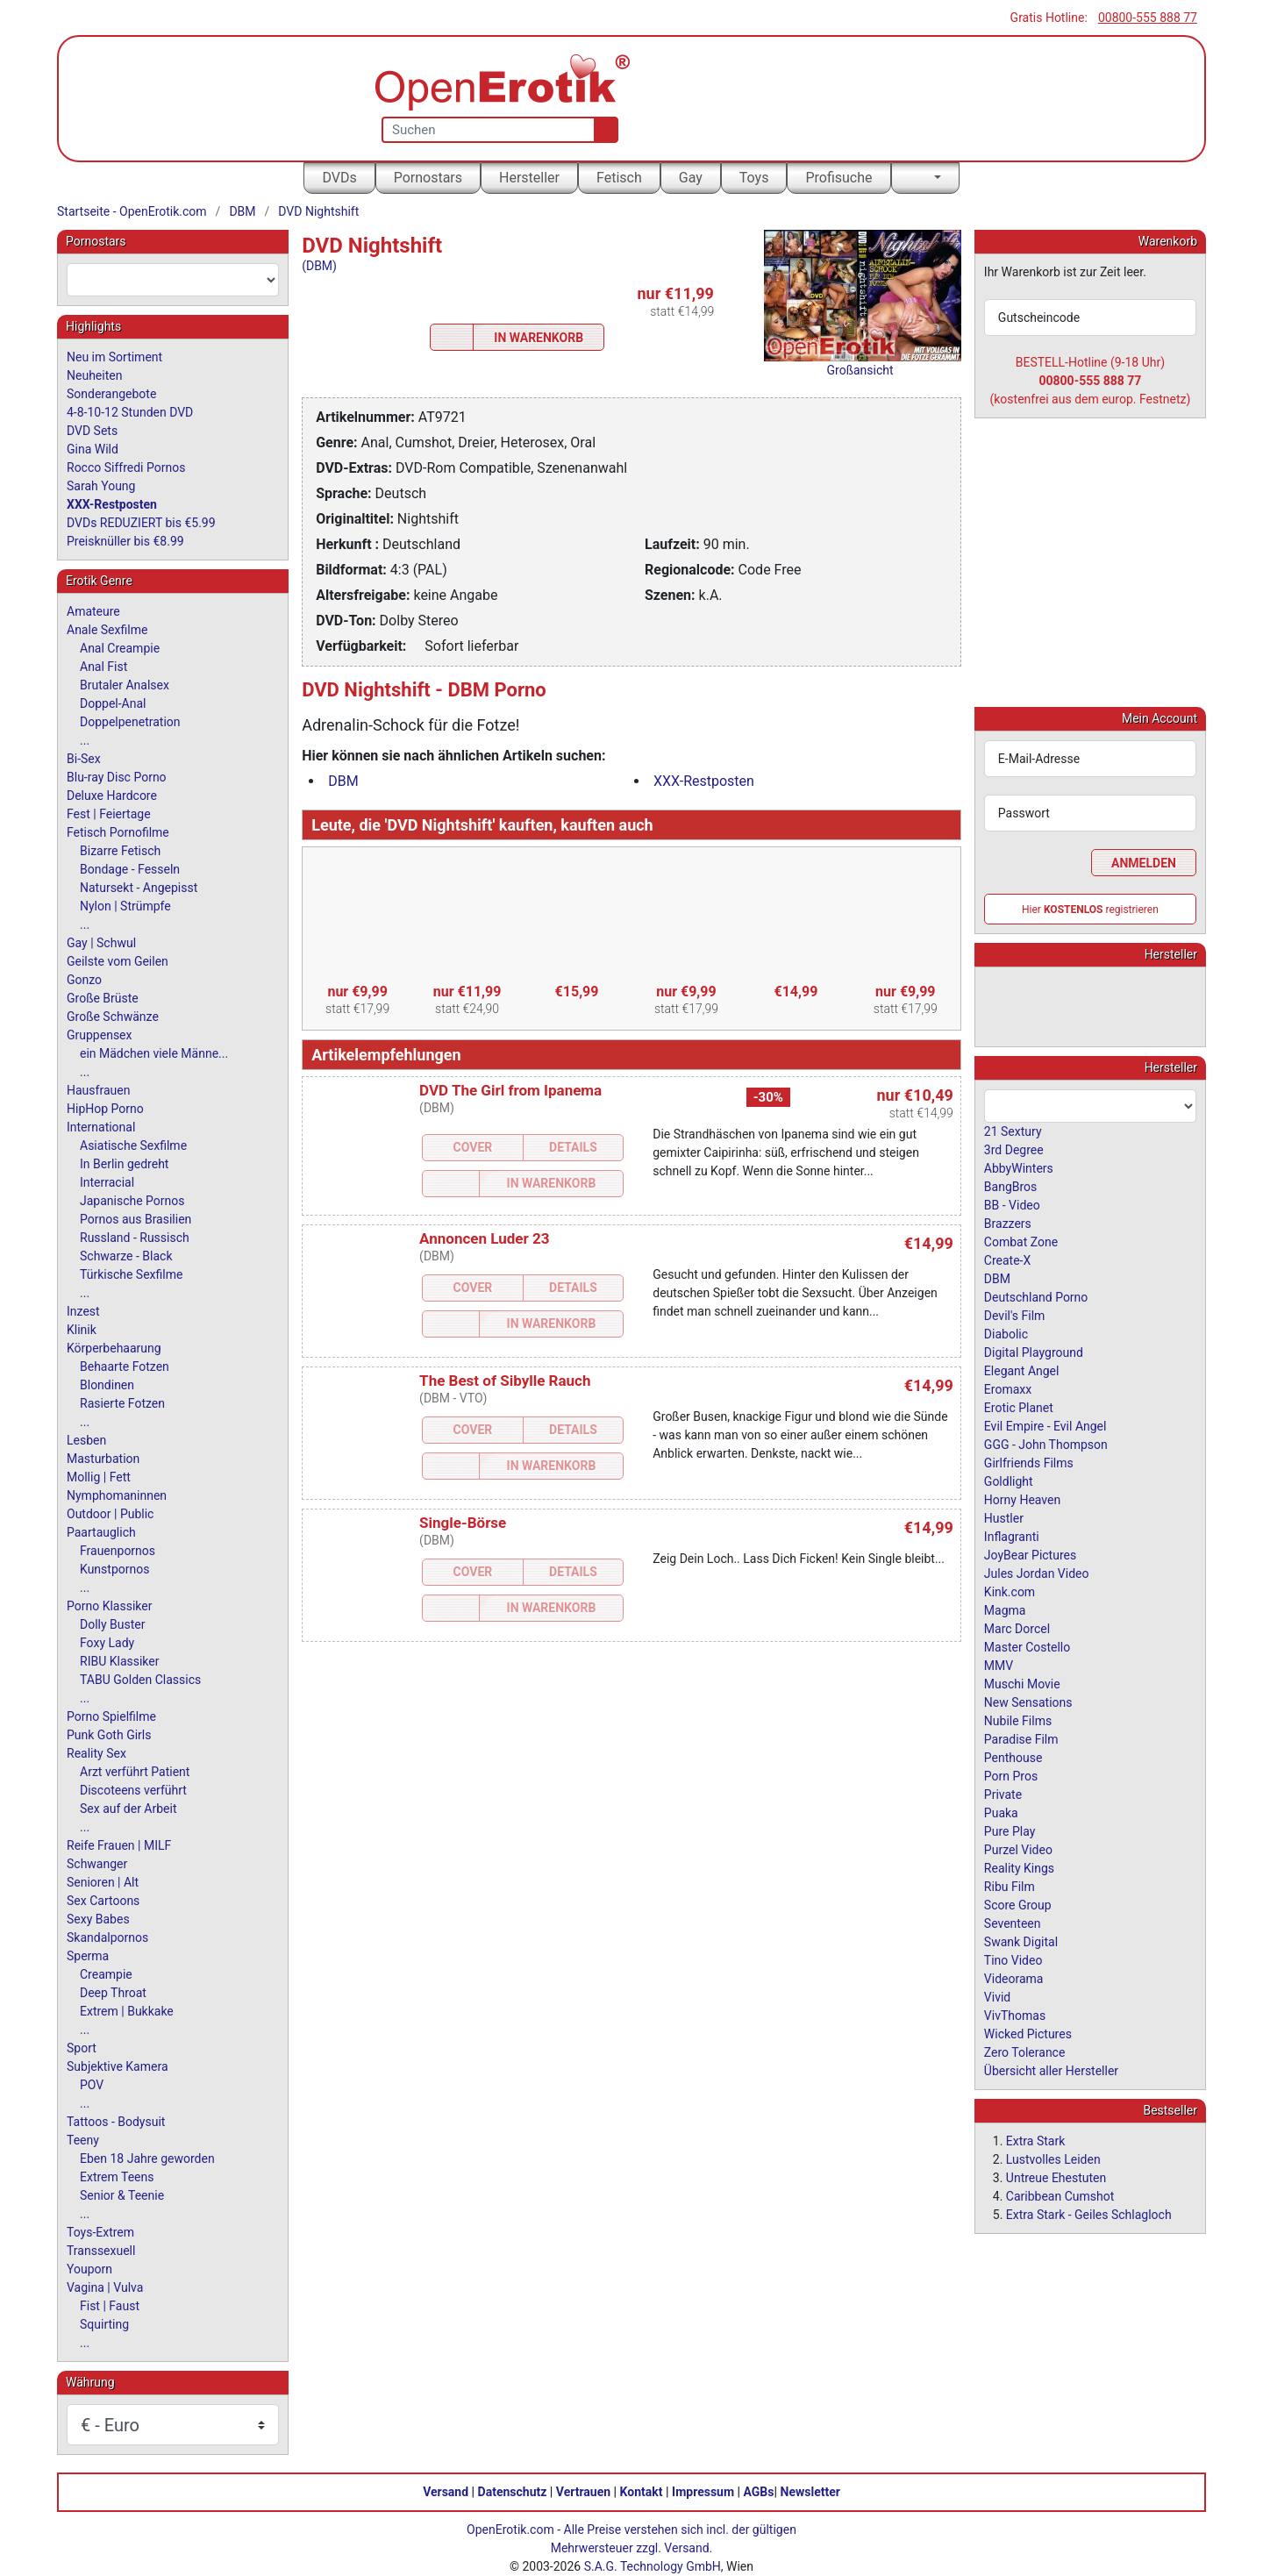  Describe the element at coordinates (113, 703) in the screenshot. I see `Doppel-Anal` at that location.